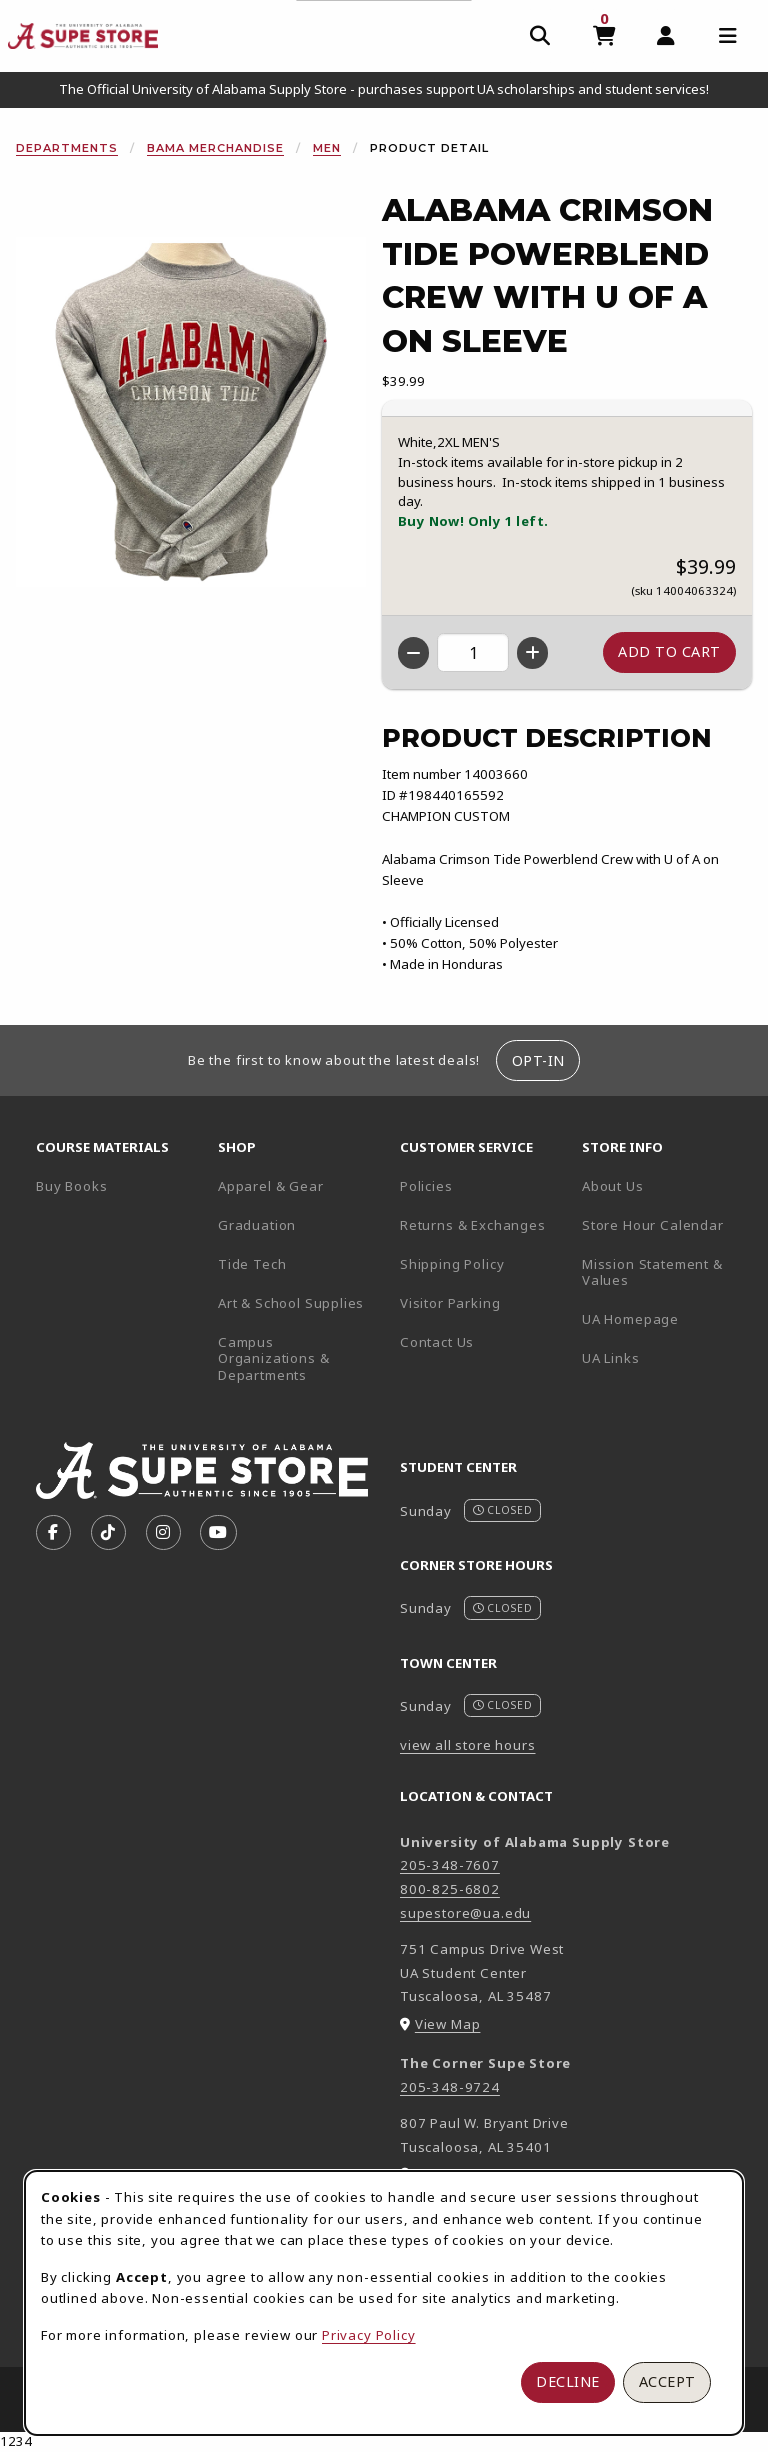  I want to click on Art & School Supplies, so click(291, 1303).